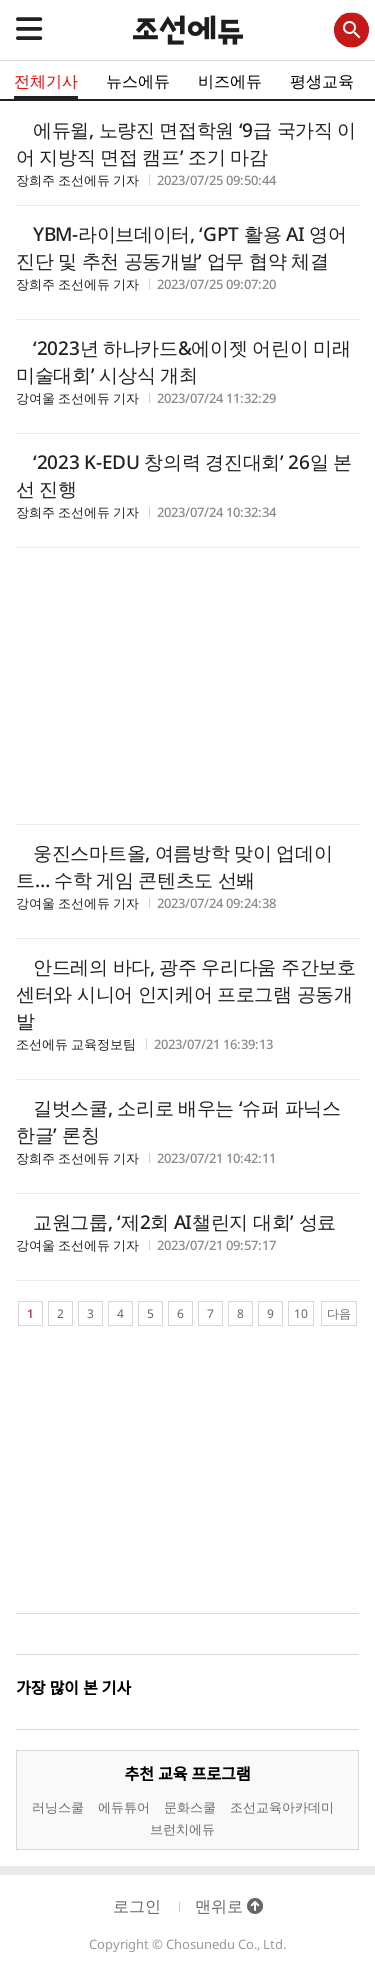  What do you see at coordinates (58, 1807) in the screenshot?
I see `러닝스쿨` at bounding box center [58, 1807].